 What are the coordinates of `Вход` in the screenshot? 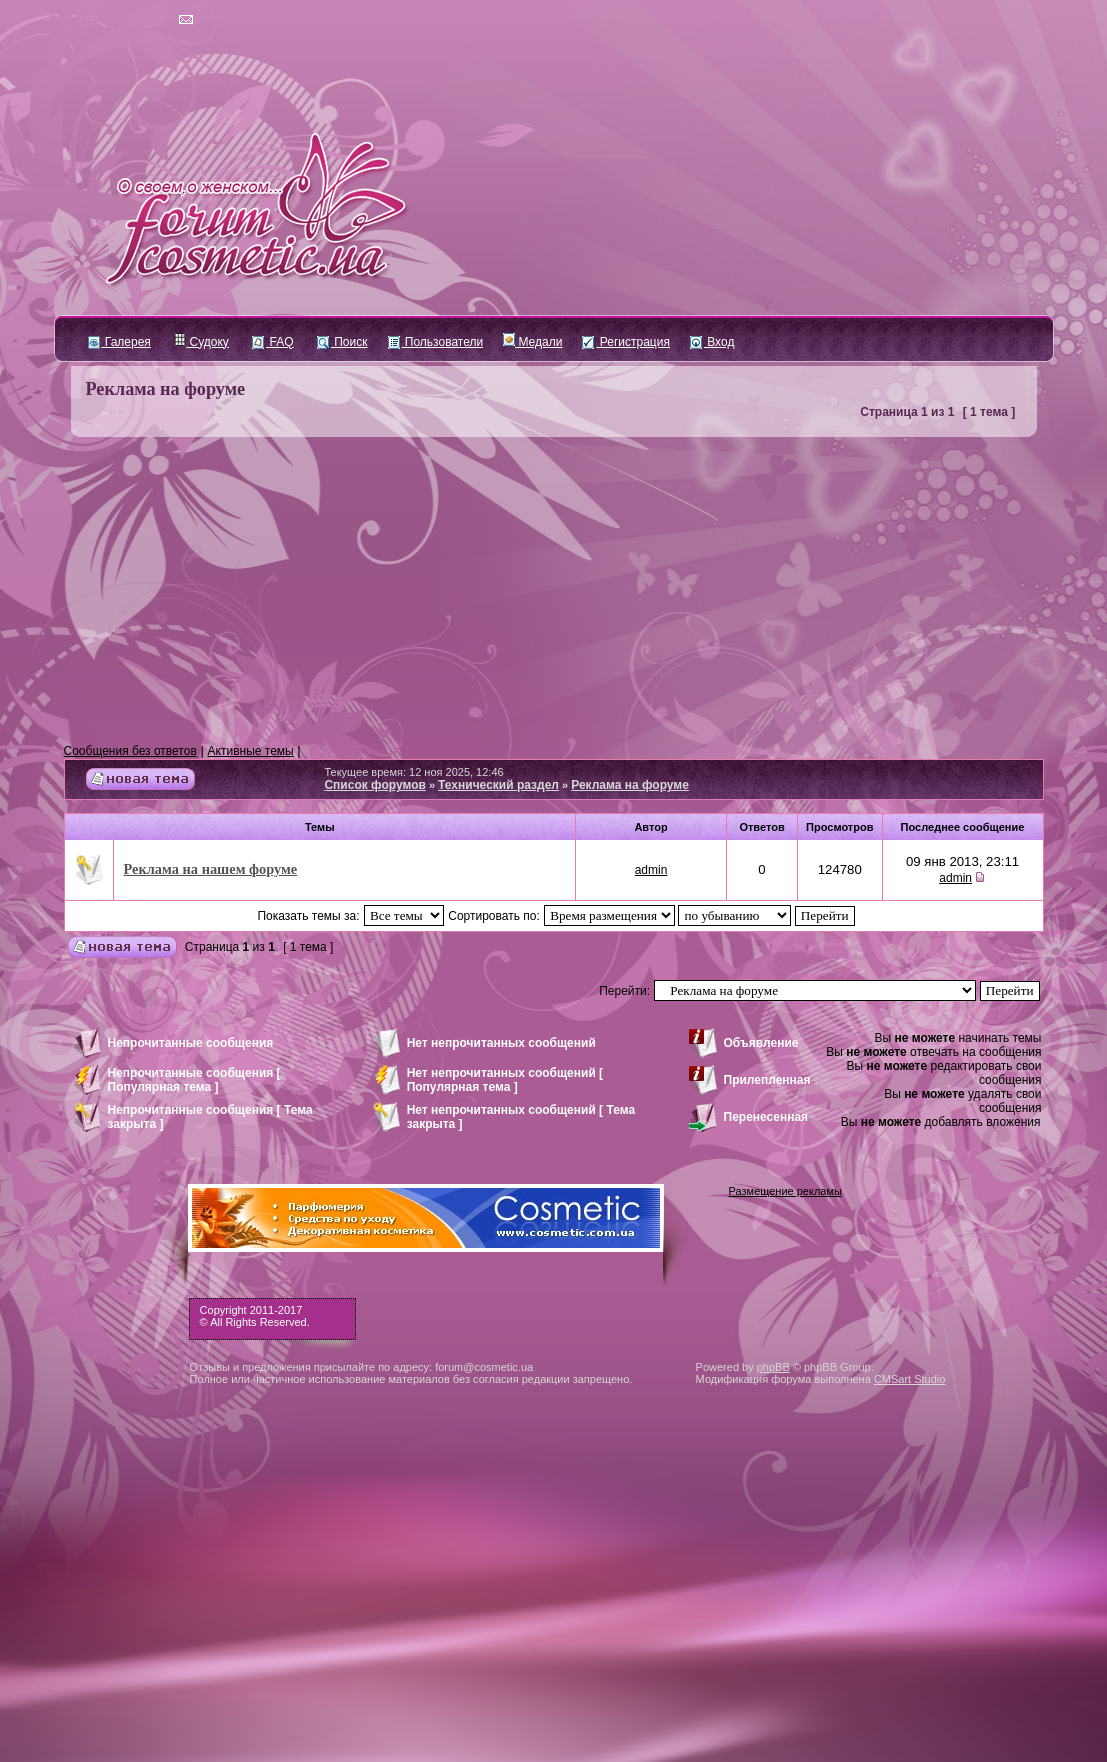 It's located at (712, 342).